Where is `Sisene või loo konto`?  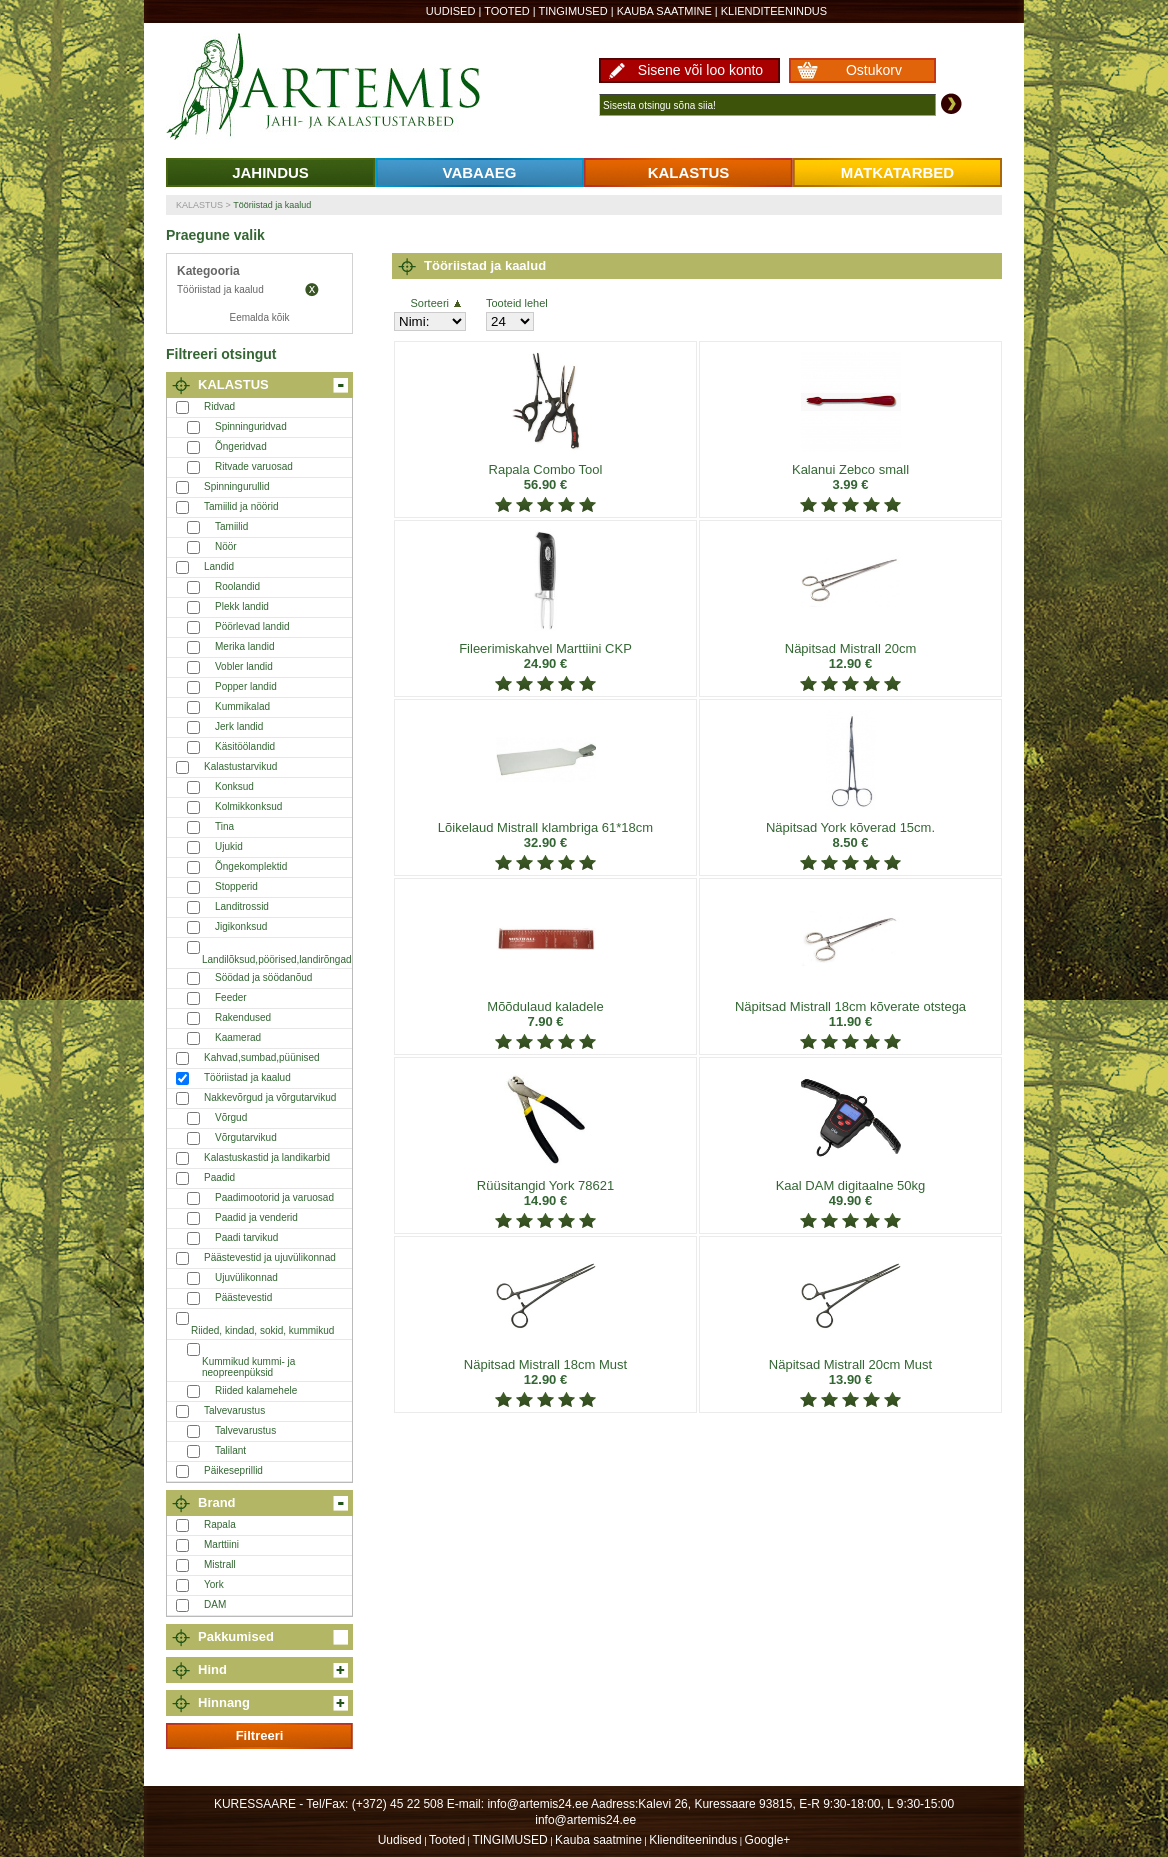
Sisene või loo konto is located at coordinates (700, 70).